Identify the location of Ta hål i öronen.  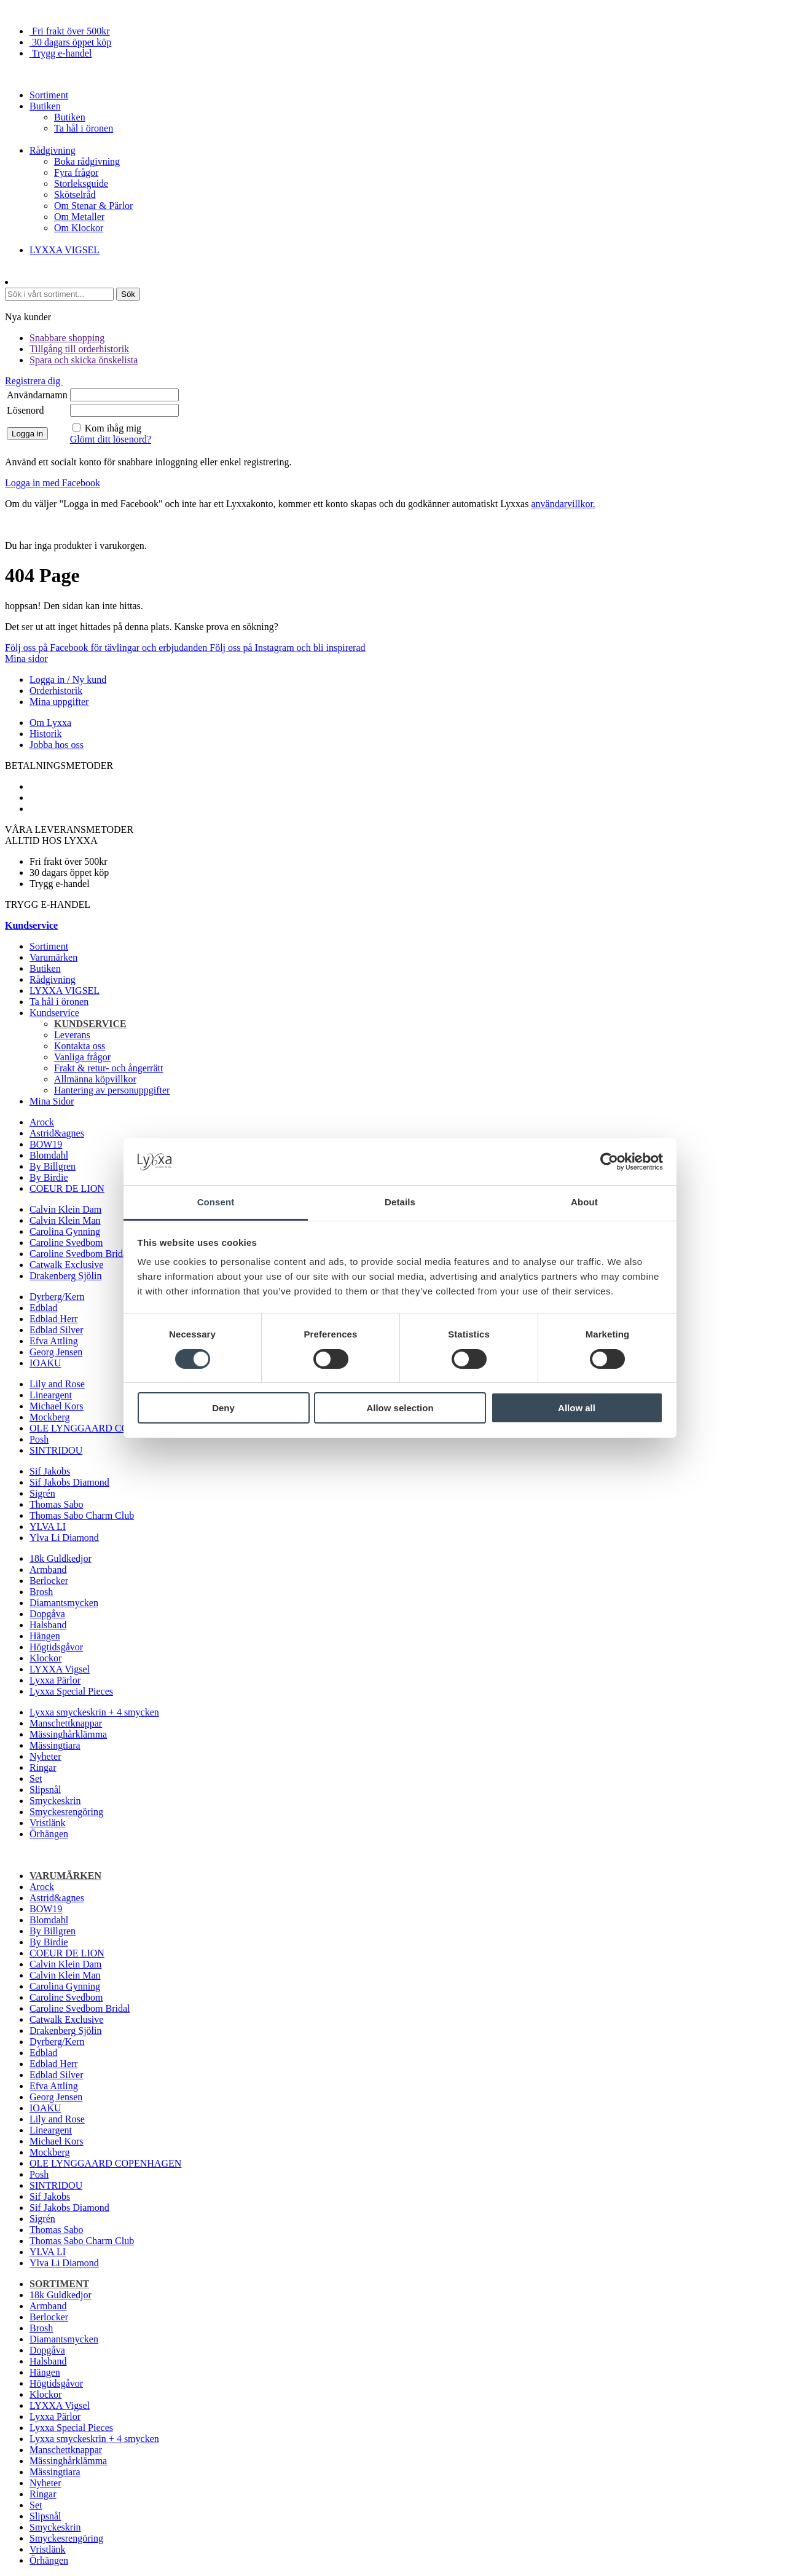
(83, 128).